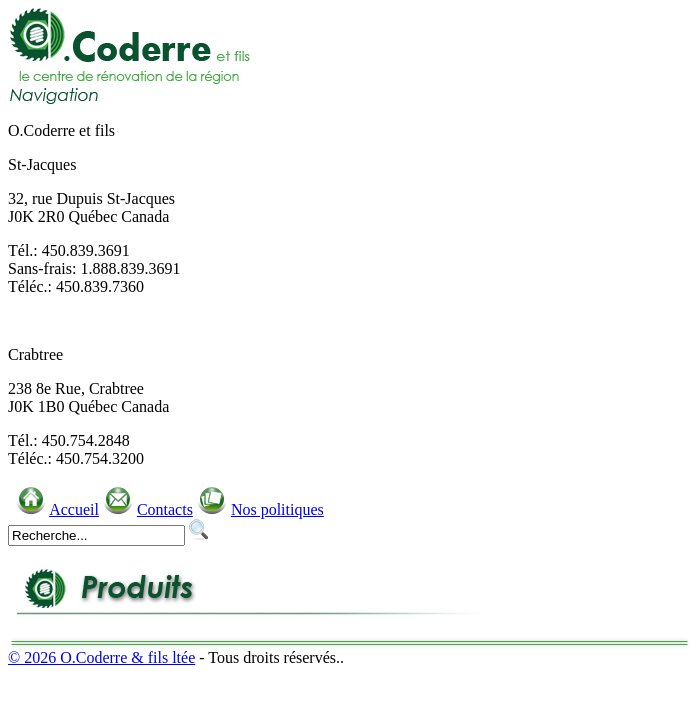 This screenshot has height=720, width=691. What do you see at coordinates (101, 657) in the screenshot?
I see `© 2026 O.Coderre & fils ltée` at bounding box center [101, 657].